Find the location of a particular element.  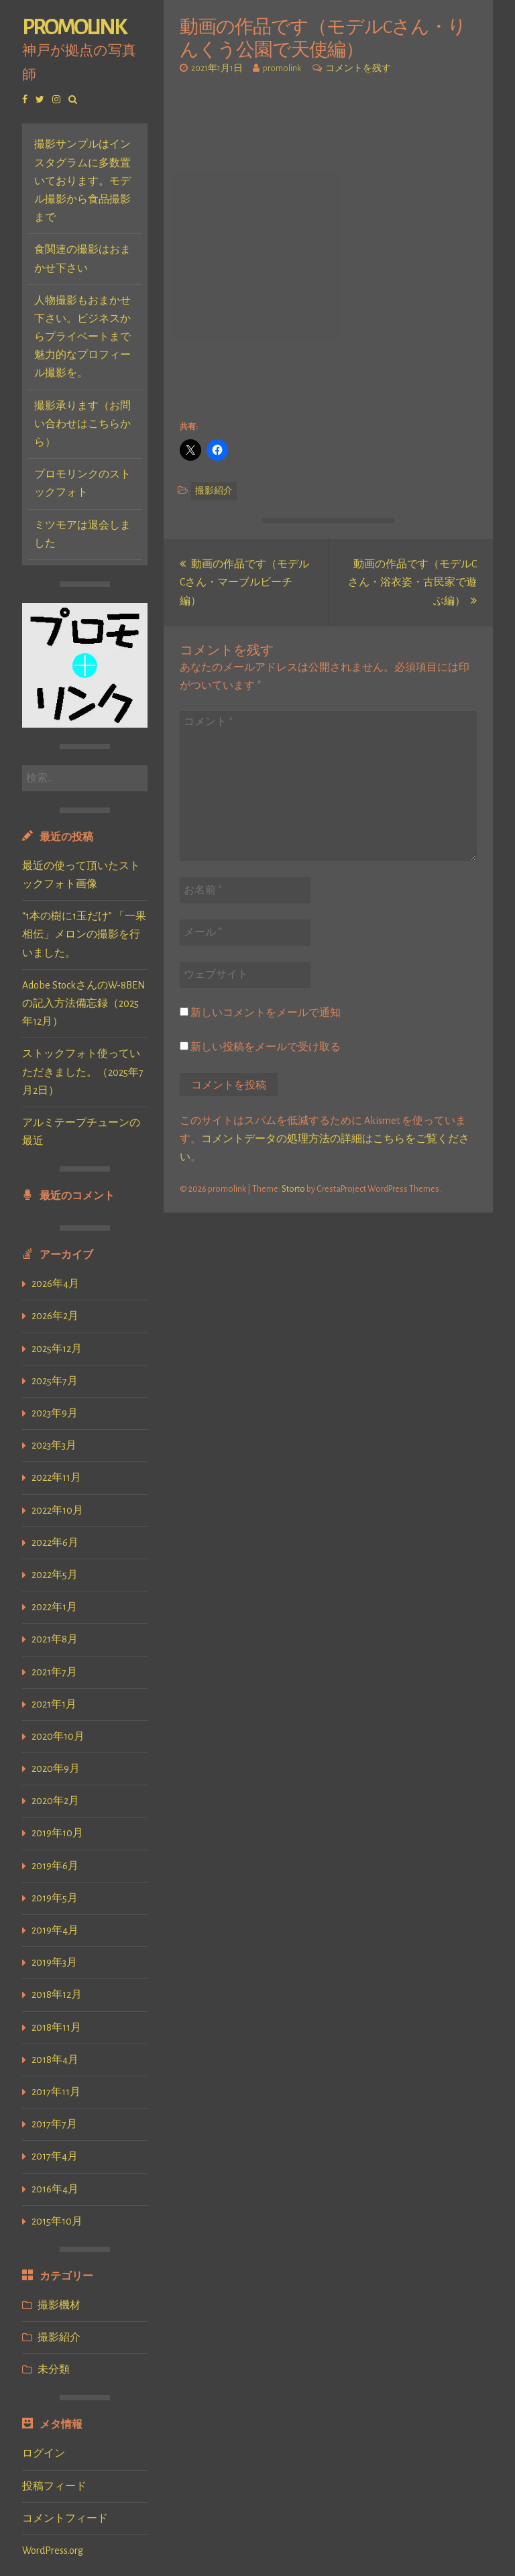

2022年10月 is located at coordinates (57, 1510).